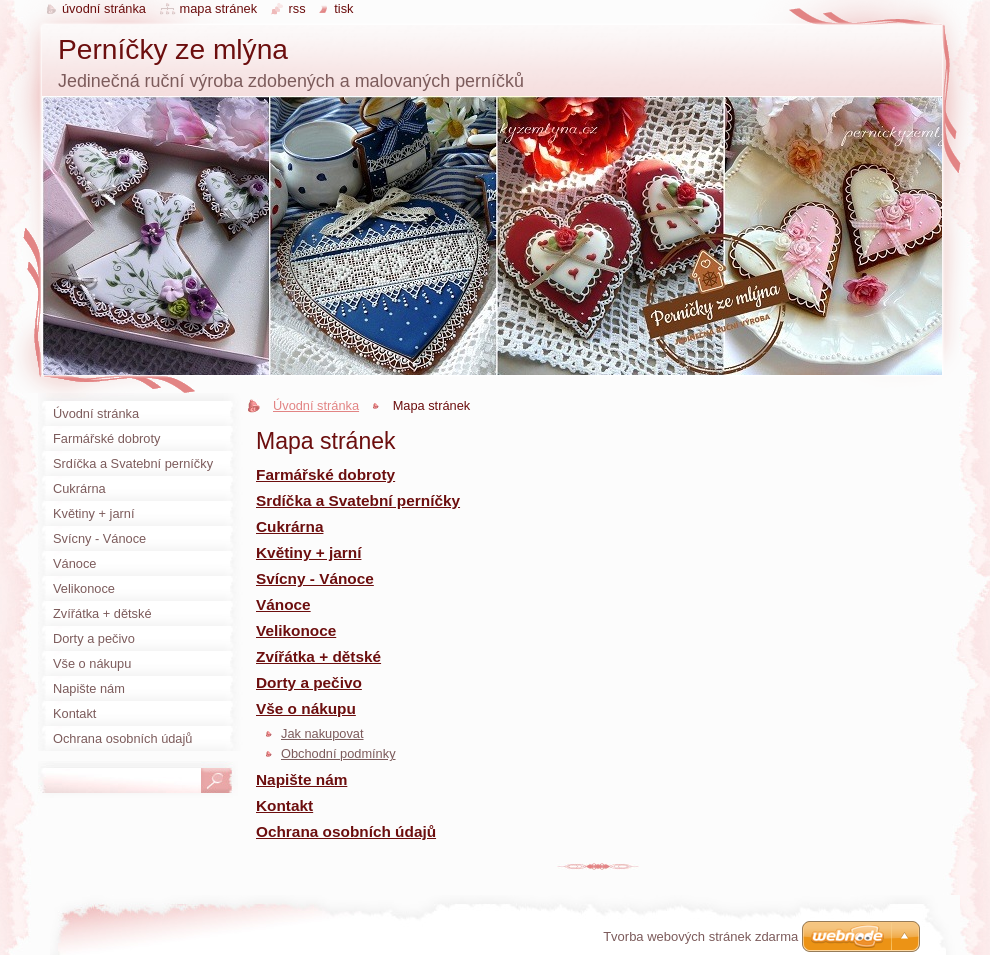 This screenshot has width=990, height=955. What do you see at coordinates (306, 708) in the screenshot?
I see `Vše o nákupu` at bounding box center [306, 708].